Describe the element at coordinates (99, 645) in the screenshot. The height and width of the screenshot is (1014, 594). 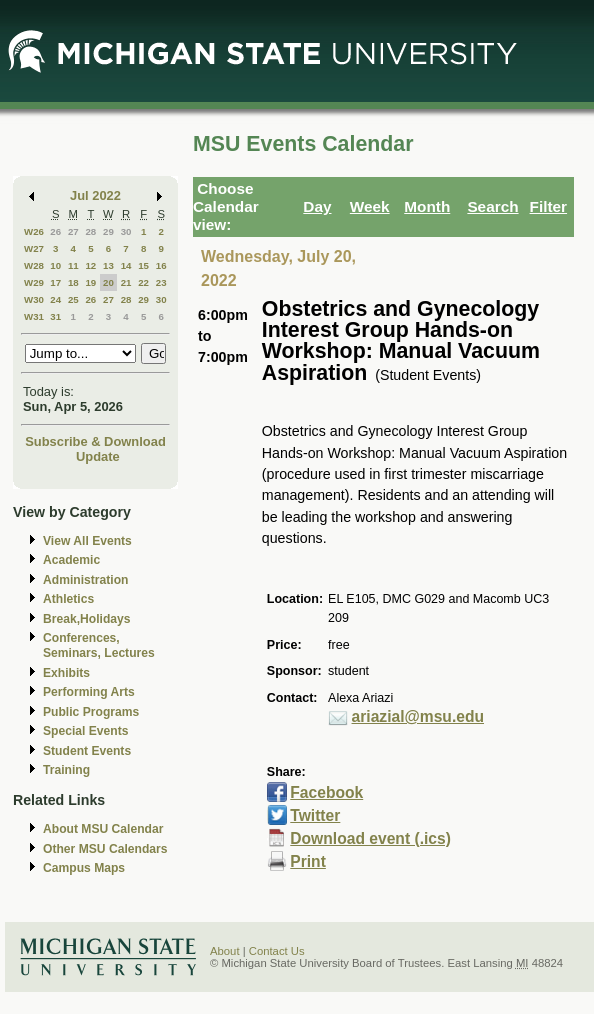
I see `Conferences, Seminars, Lectures` at that location.